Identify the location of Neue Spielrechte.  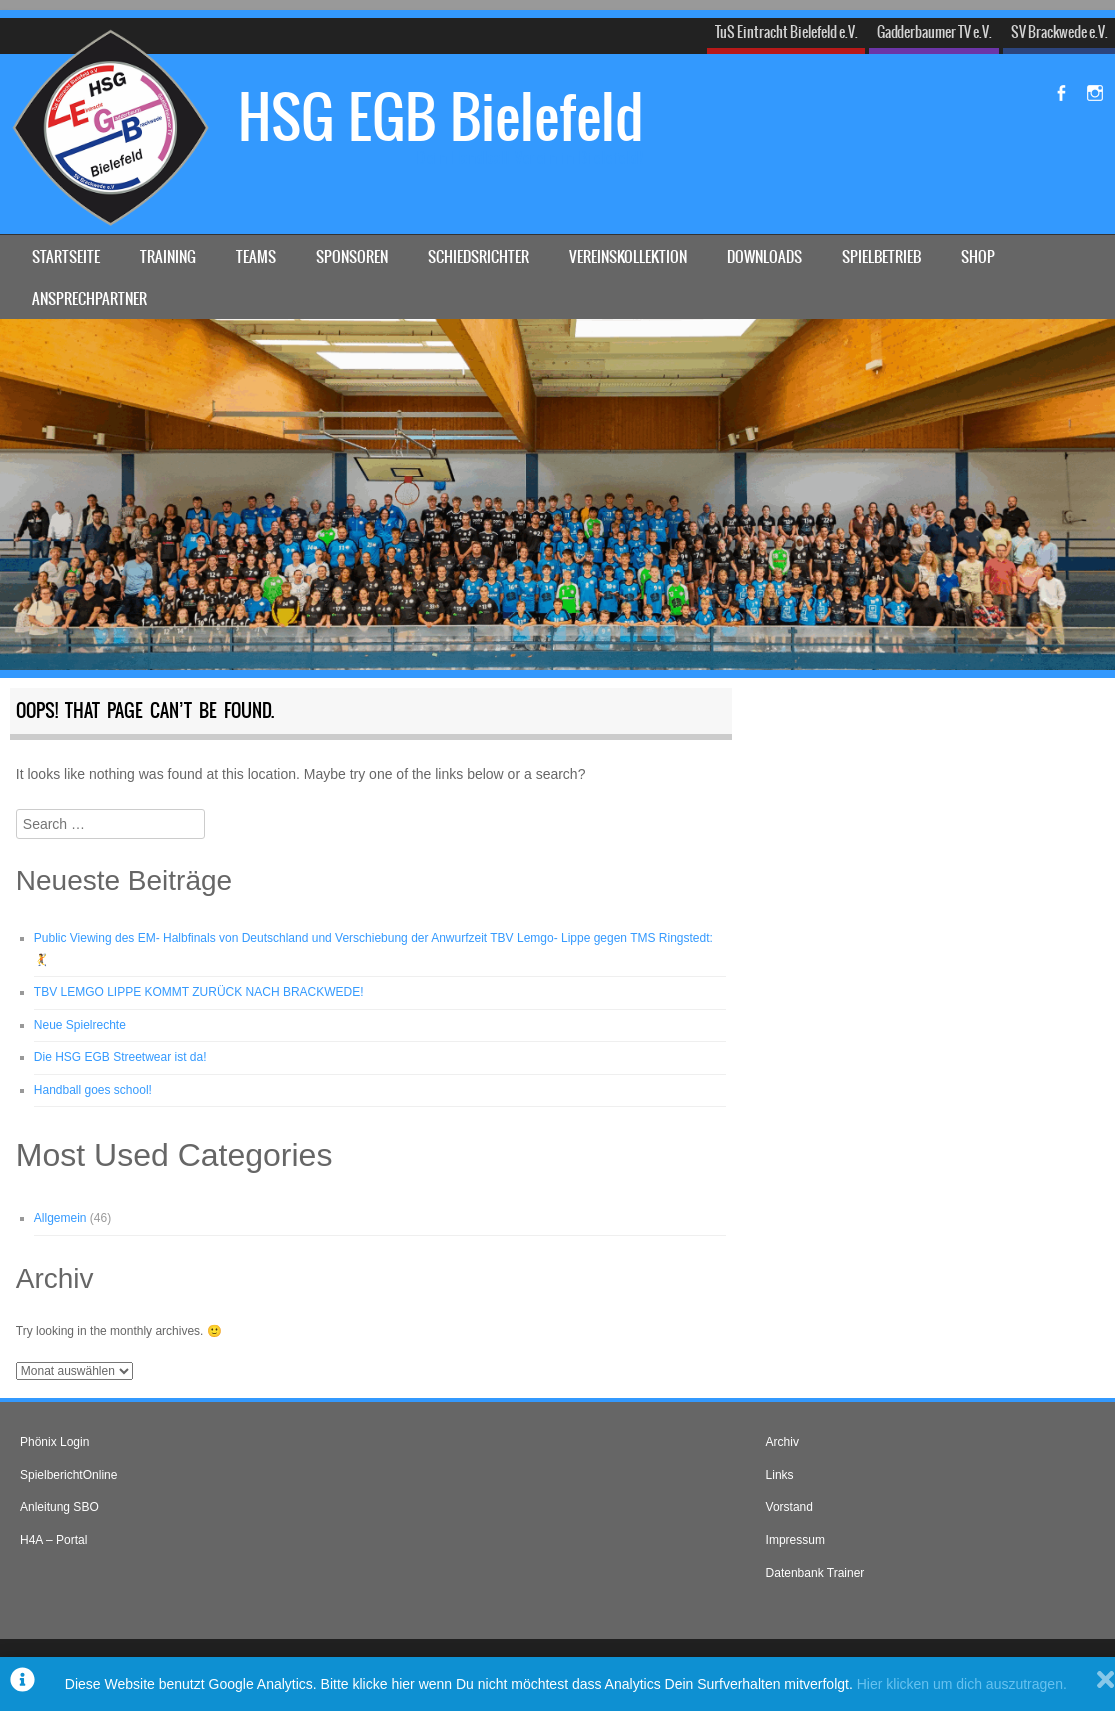
(80, 1025).